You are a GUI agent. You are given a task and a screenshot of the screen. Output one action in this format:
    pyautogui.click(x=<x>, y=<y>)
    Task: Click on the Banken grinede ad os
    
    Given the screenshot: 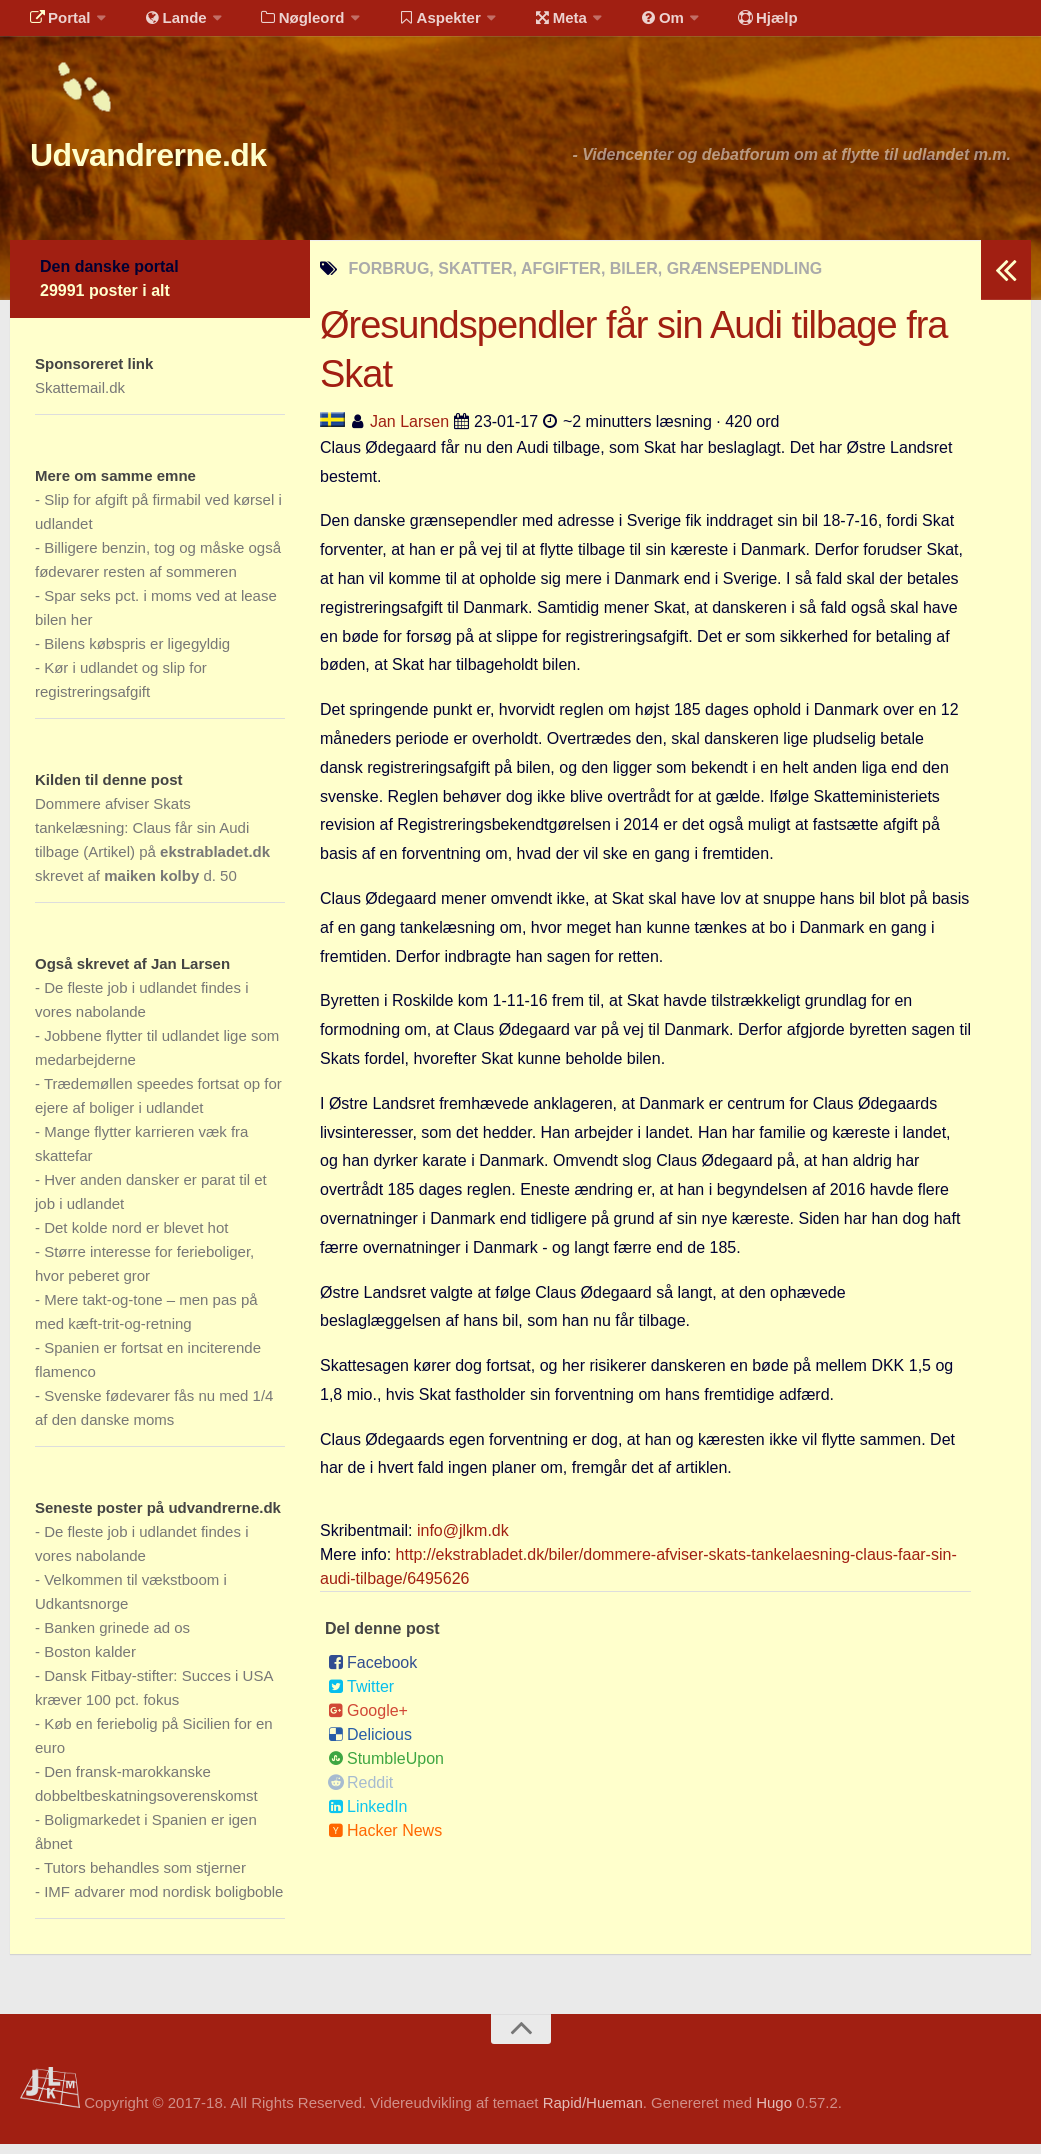 What is the action you would take?
    pyautogui.click(x=117, y=1637)
    